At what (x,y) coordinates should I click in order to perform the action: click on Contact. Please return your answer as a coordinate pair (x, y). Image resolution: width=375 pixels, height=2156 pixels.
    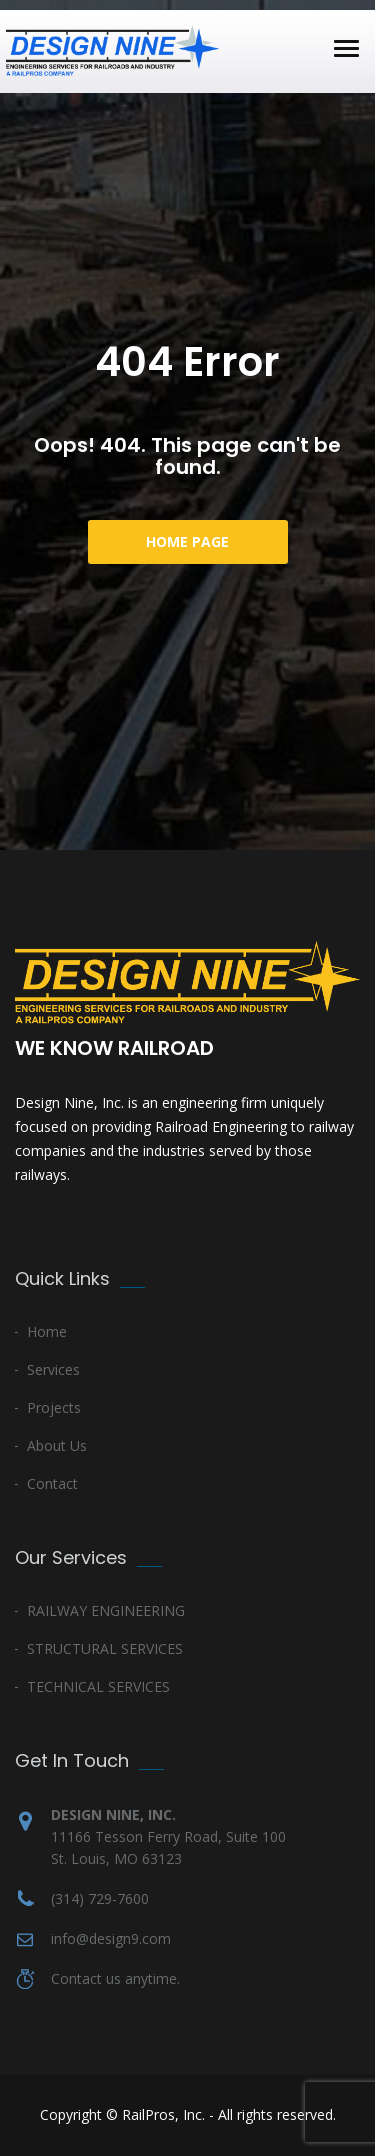
    Looking at the image, I should click on (52, 1483).